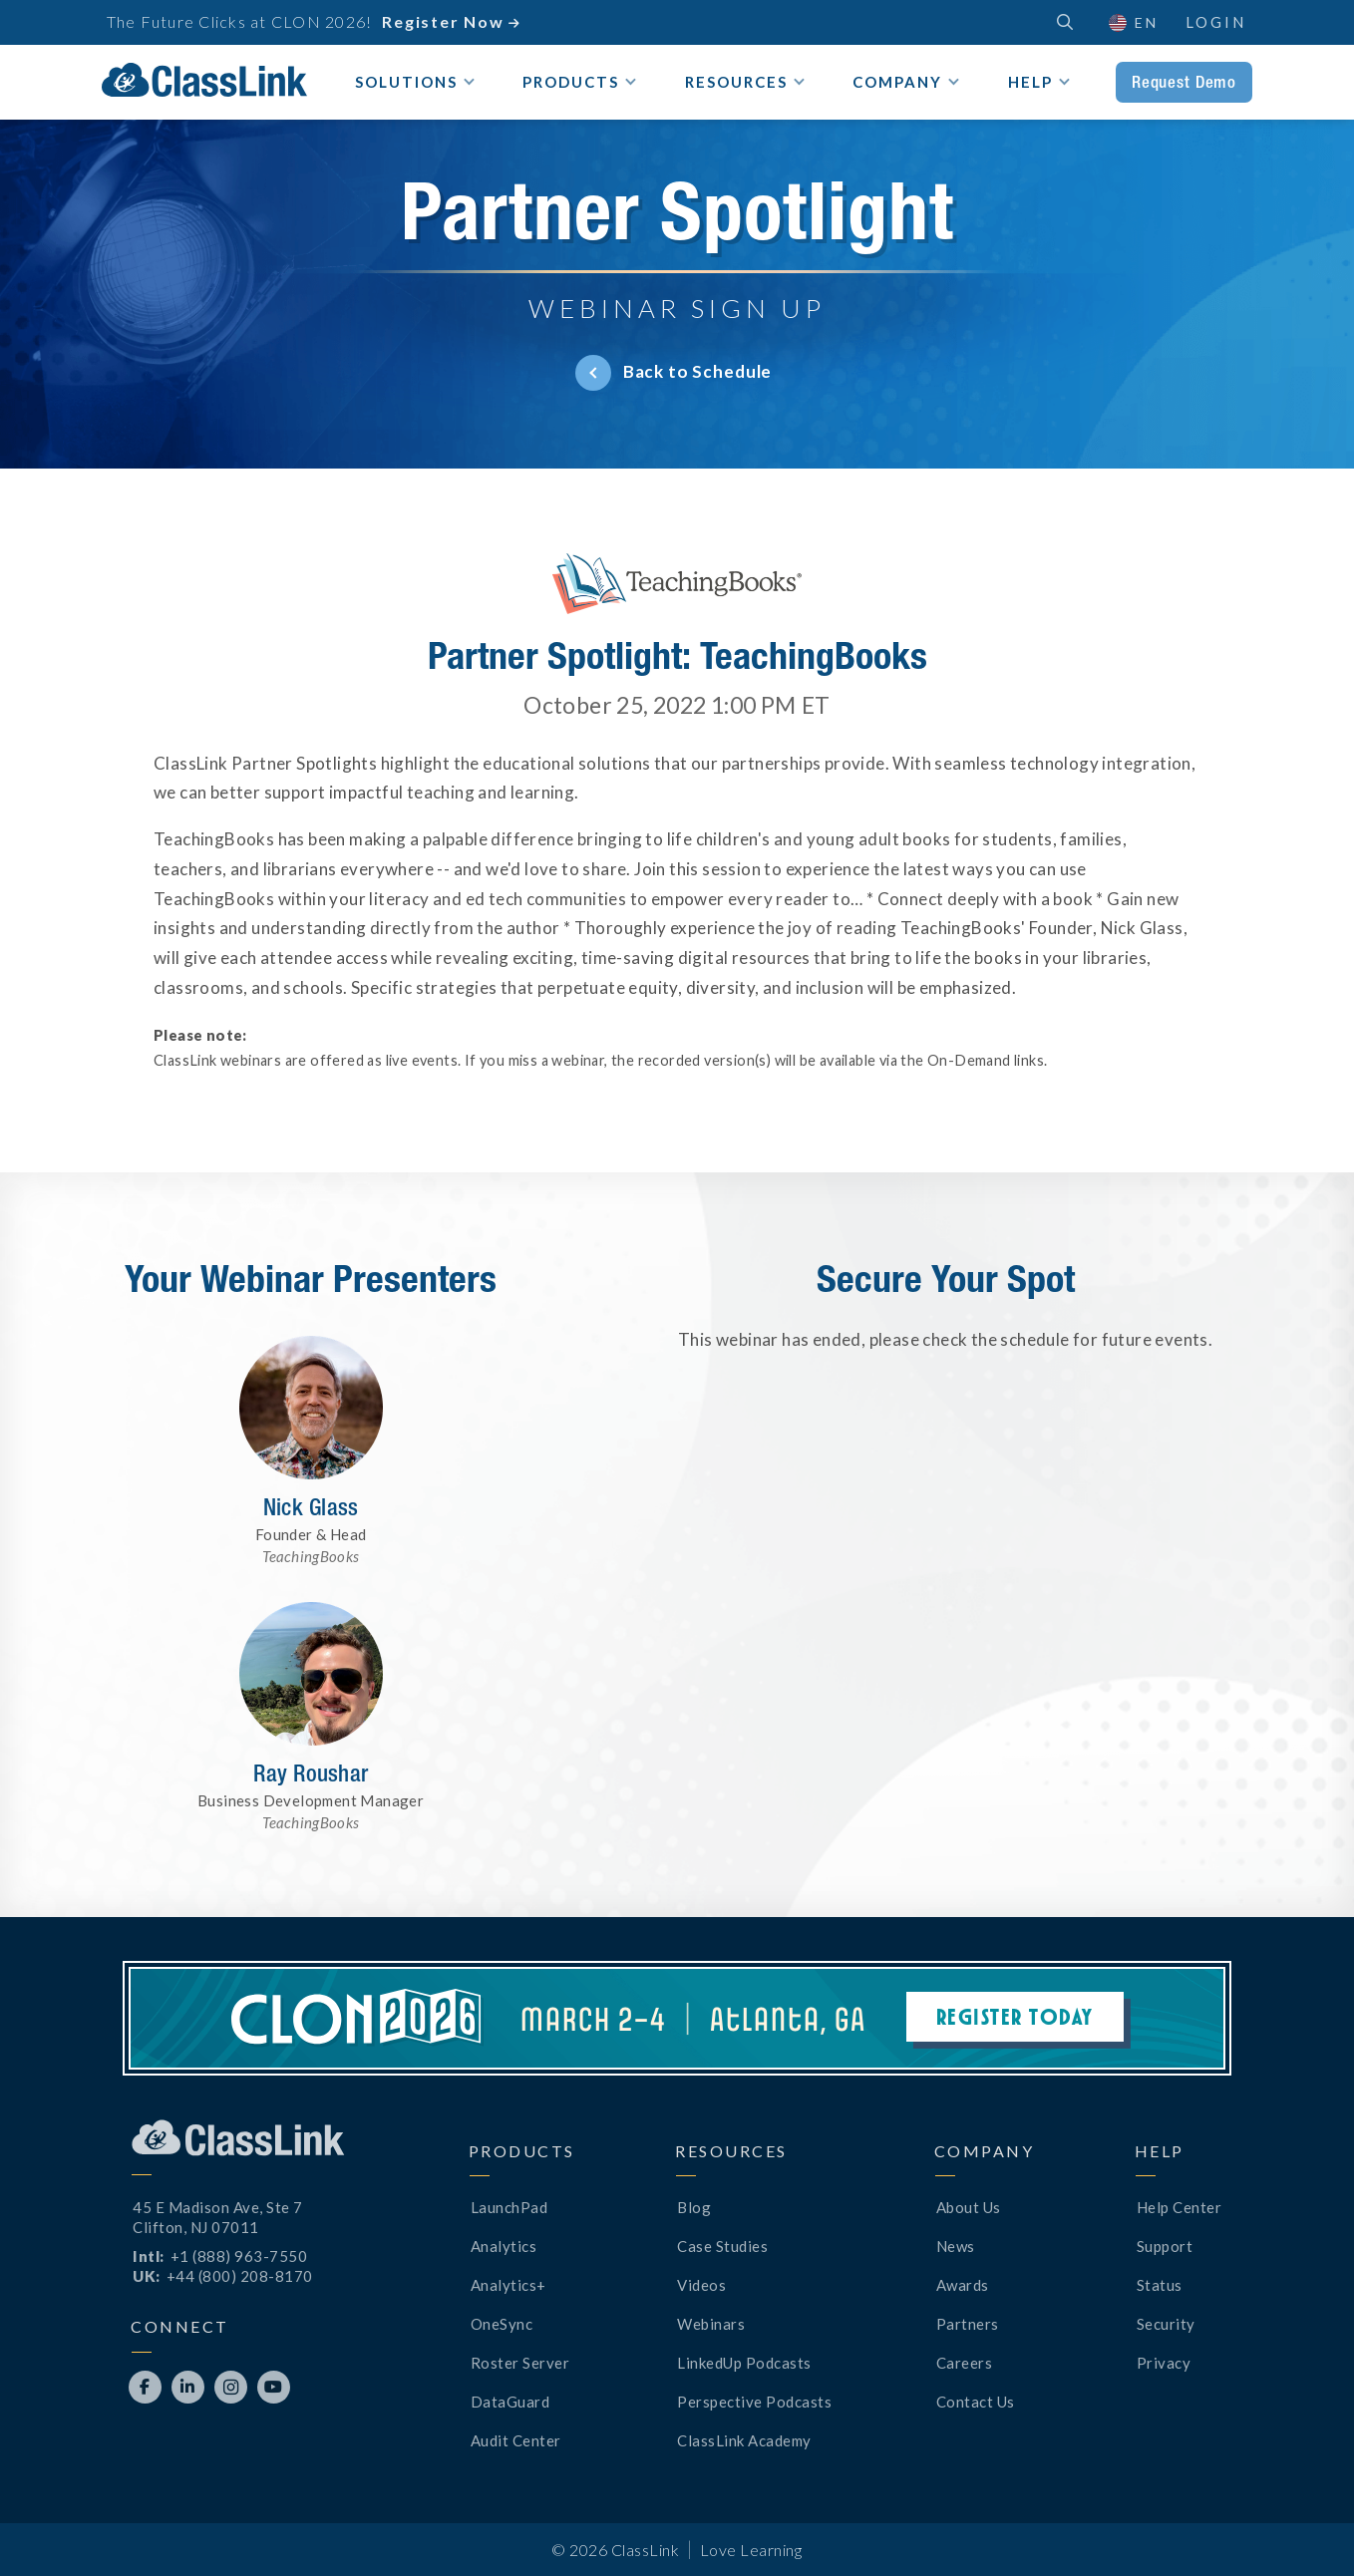  I want to click on +1 (888) 963-7550, so click(239, 2256).